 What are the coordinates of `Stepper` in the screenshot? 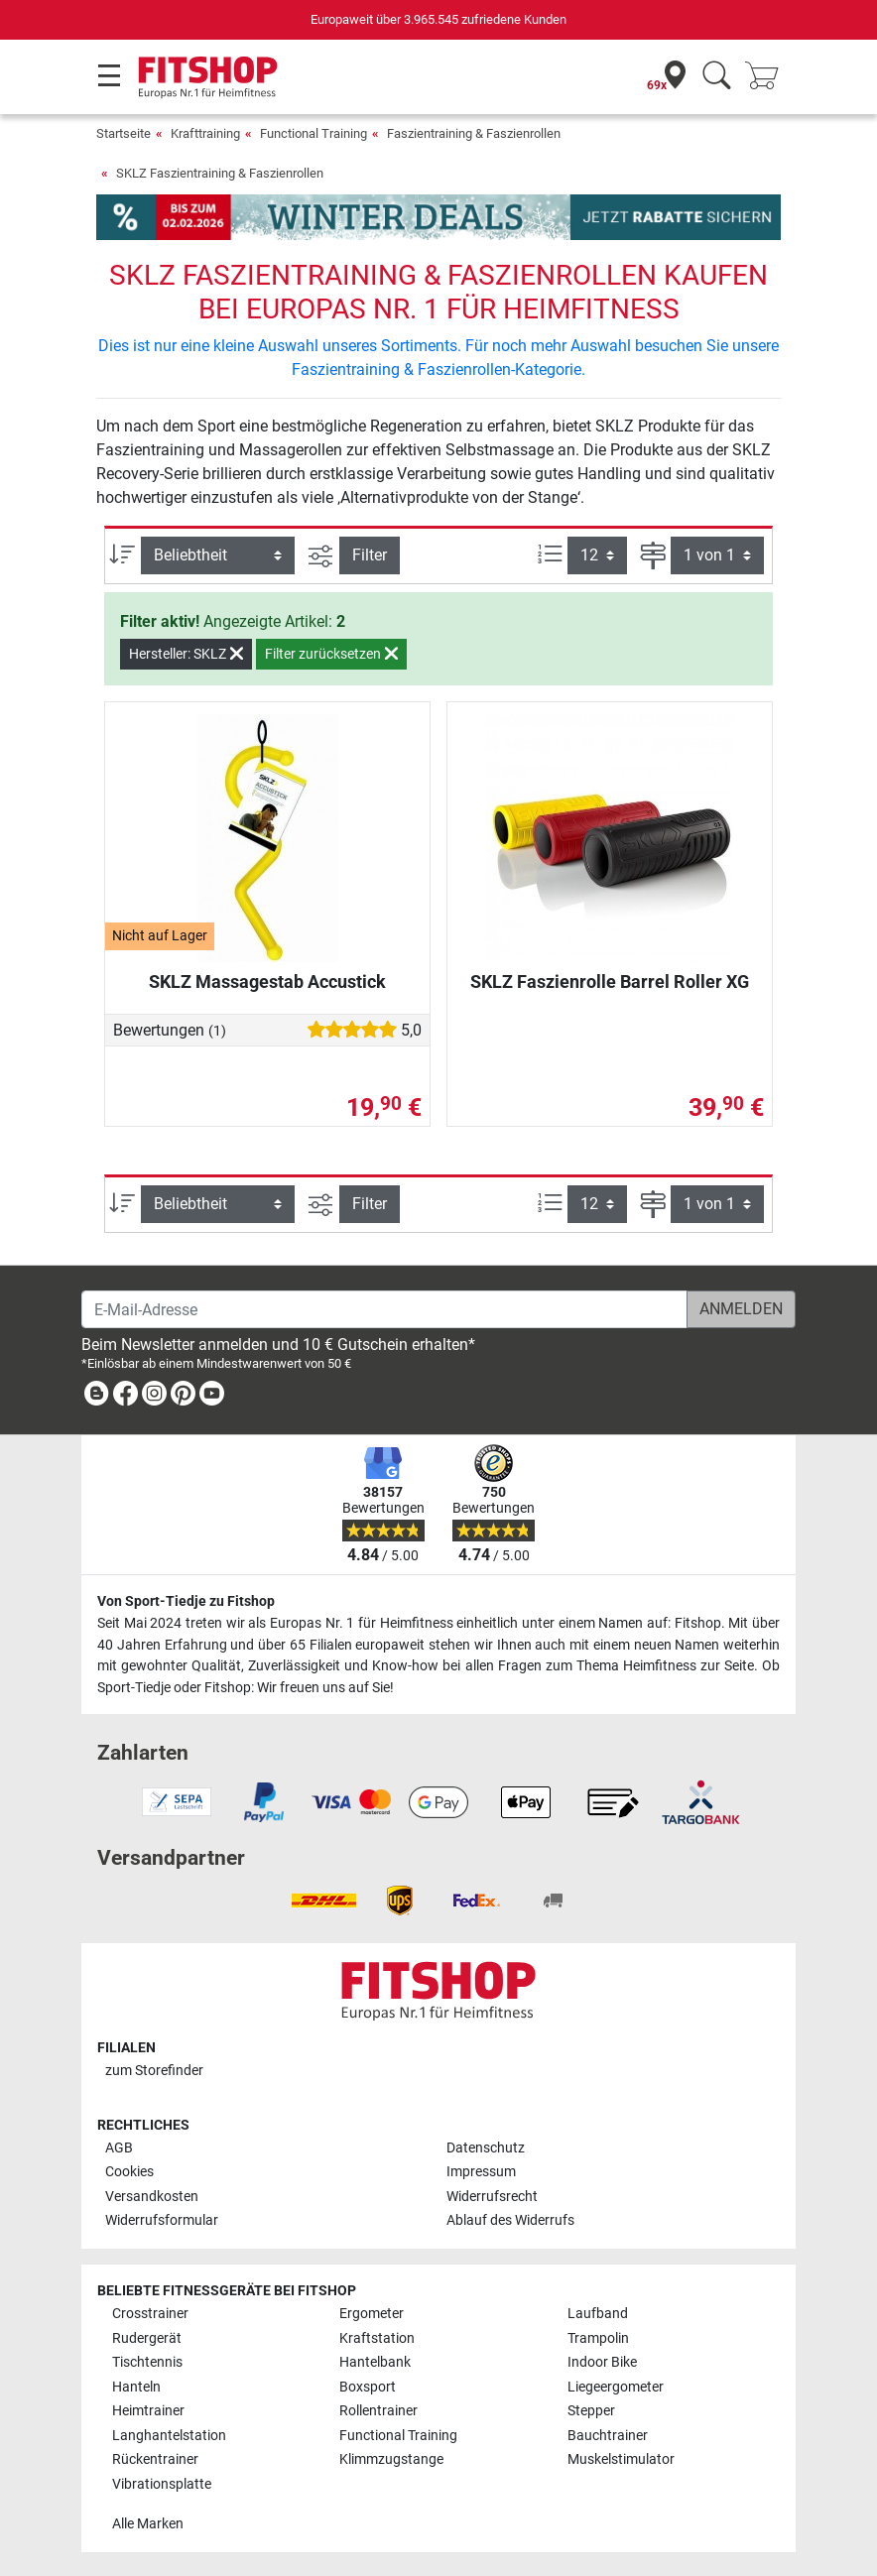 It's located at (591, 2410).